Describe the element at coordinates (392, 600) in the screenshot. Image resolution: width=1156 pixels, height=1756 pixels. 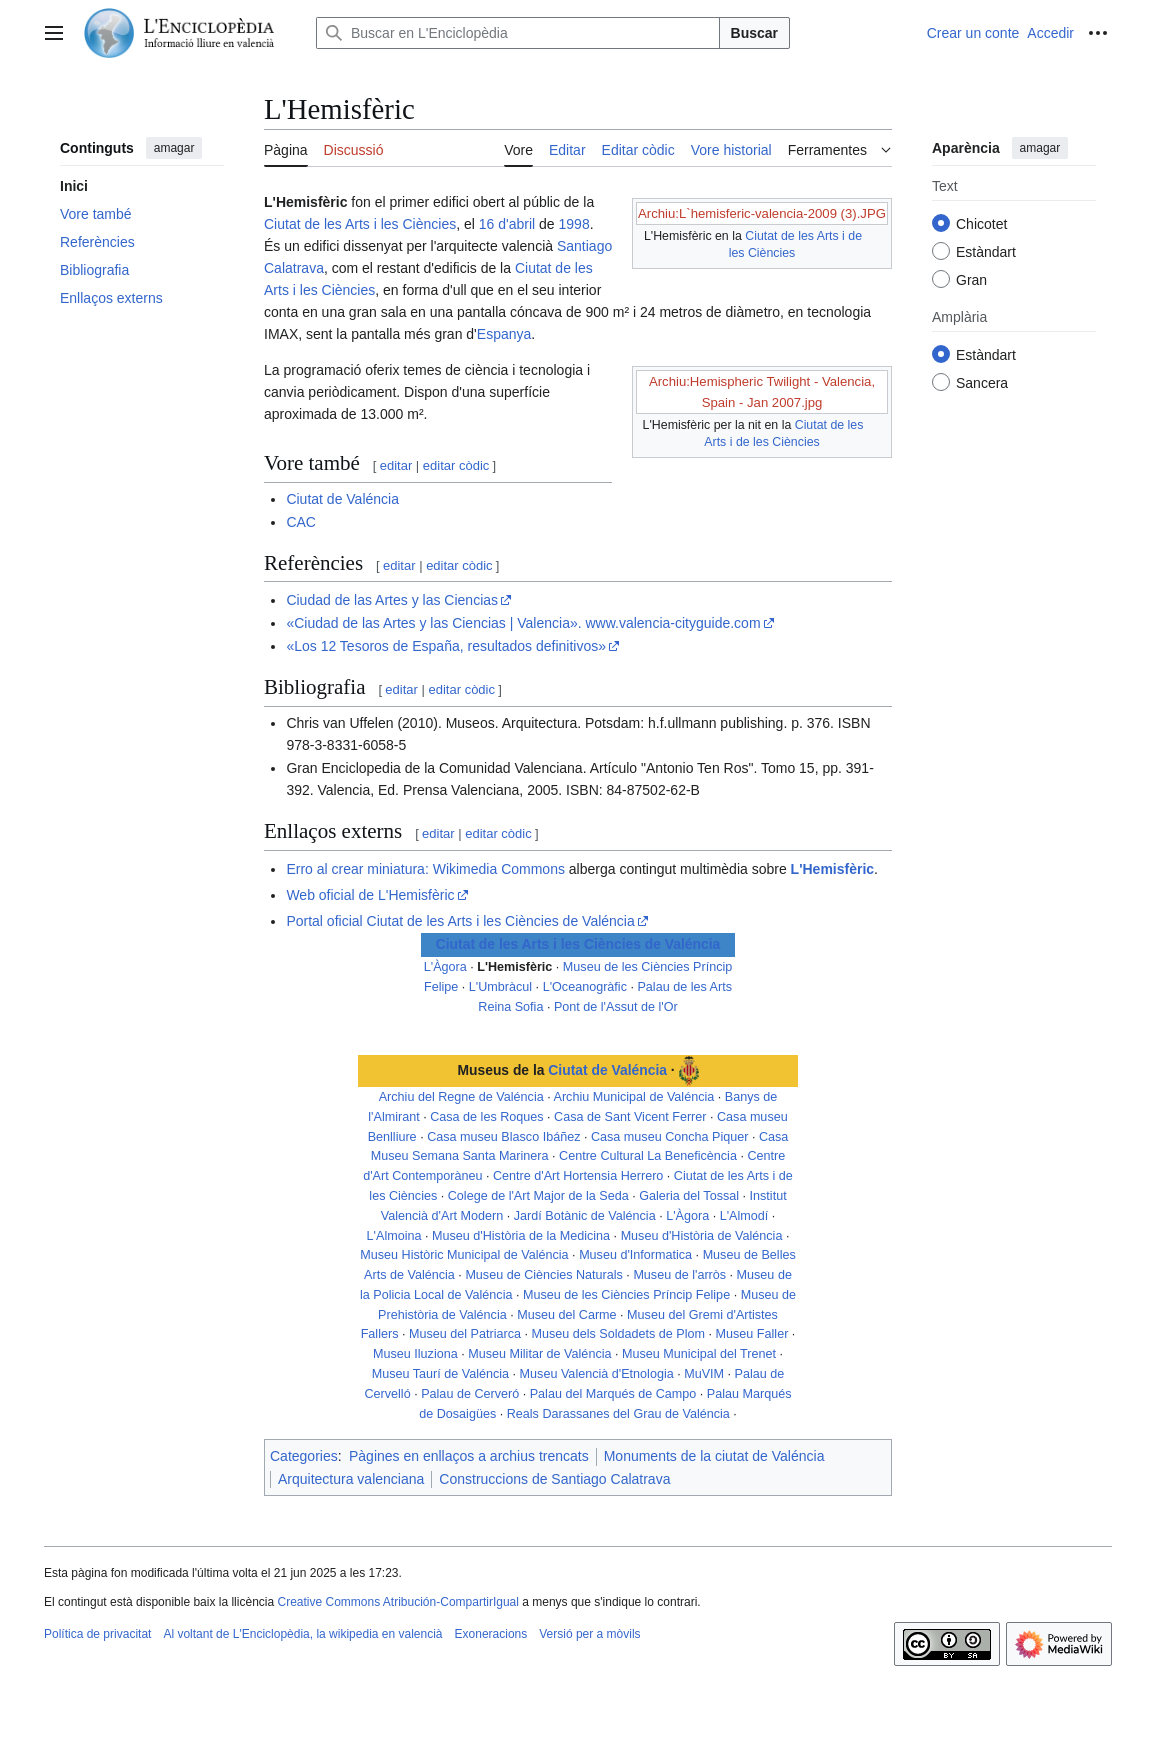
I see `Ciudad de las Artes y las Ciencias` at that location.